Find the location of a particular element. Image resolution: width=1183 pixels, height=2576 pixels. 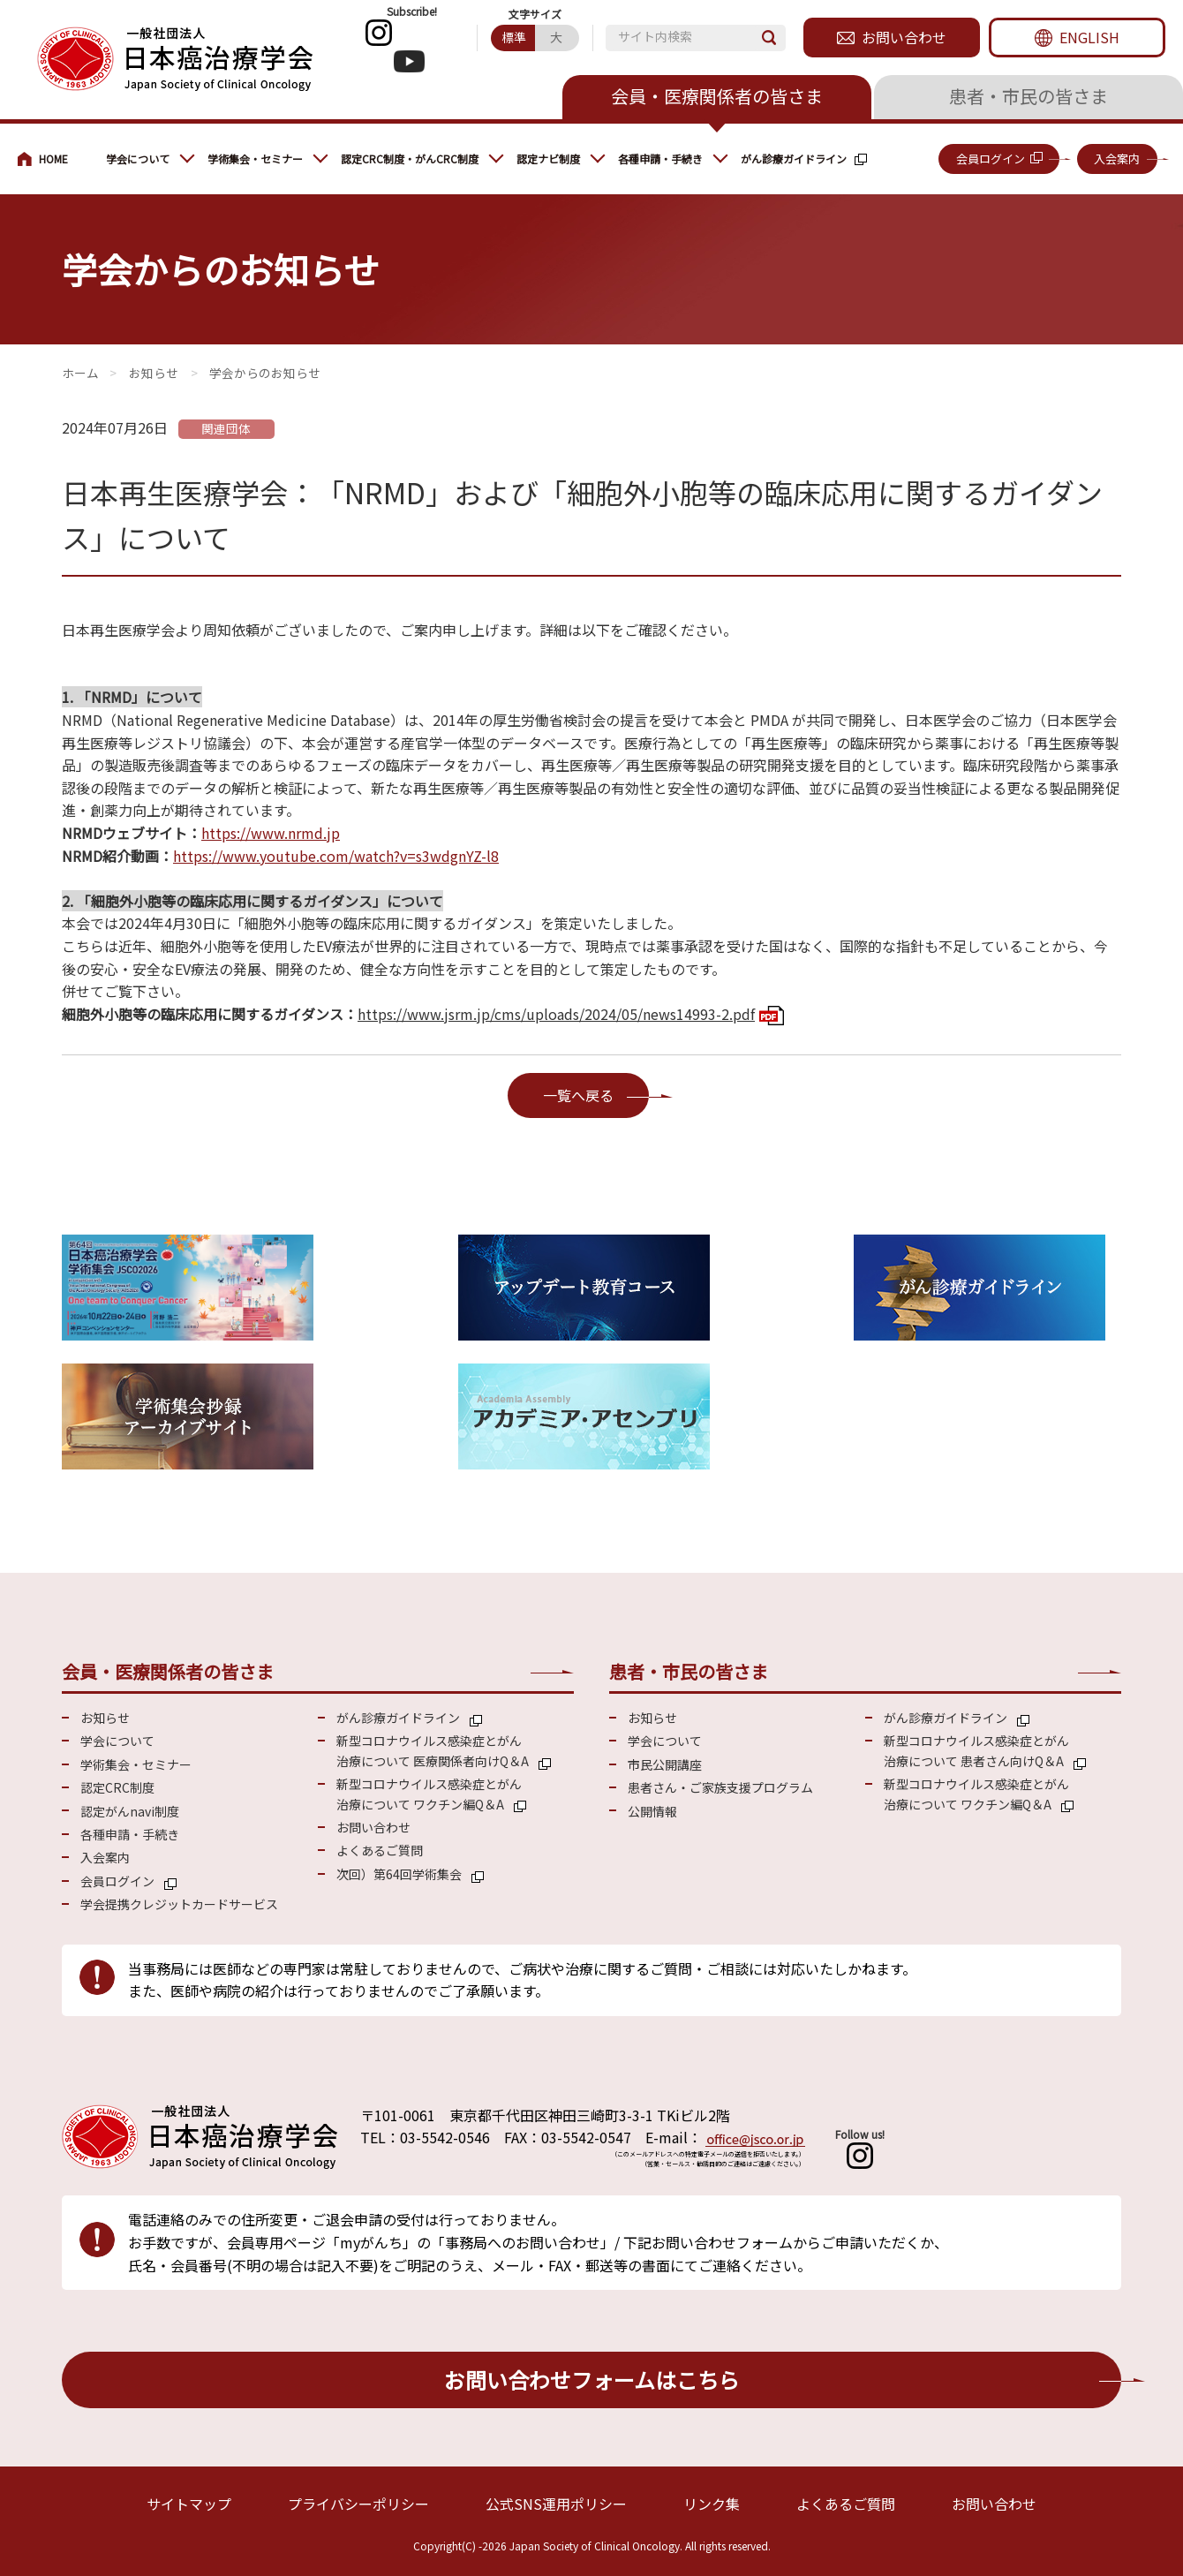

プライバシーポリシー is located at coordinates (358, 2503).